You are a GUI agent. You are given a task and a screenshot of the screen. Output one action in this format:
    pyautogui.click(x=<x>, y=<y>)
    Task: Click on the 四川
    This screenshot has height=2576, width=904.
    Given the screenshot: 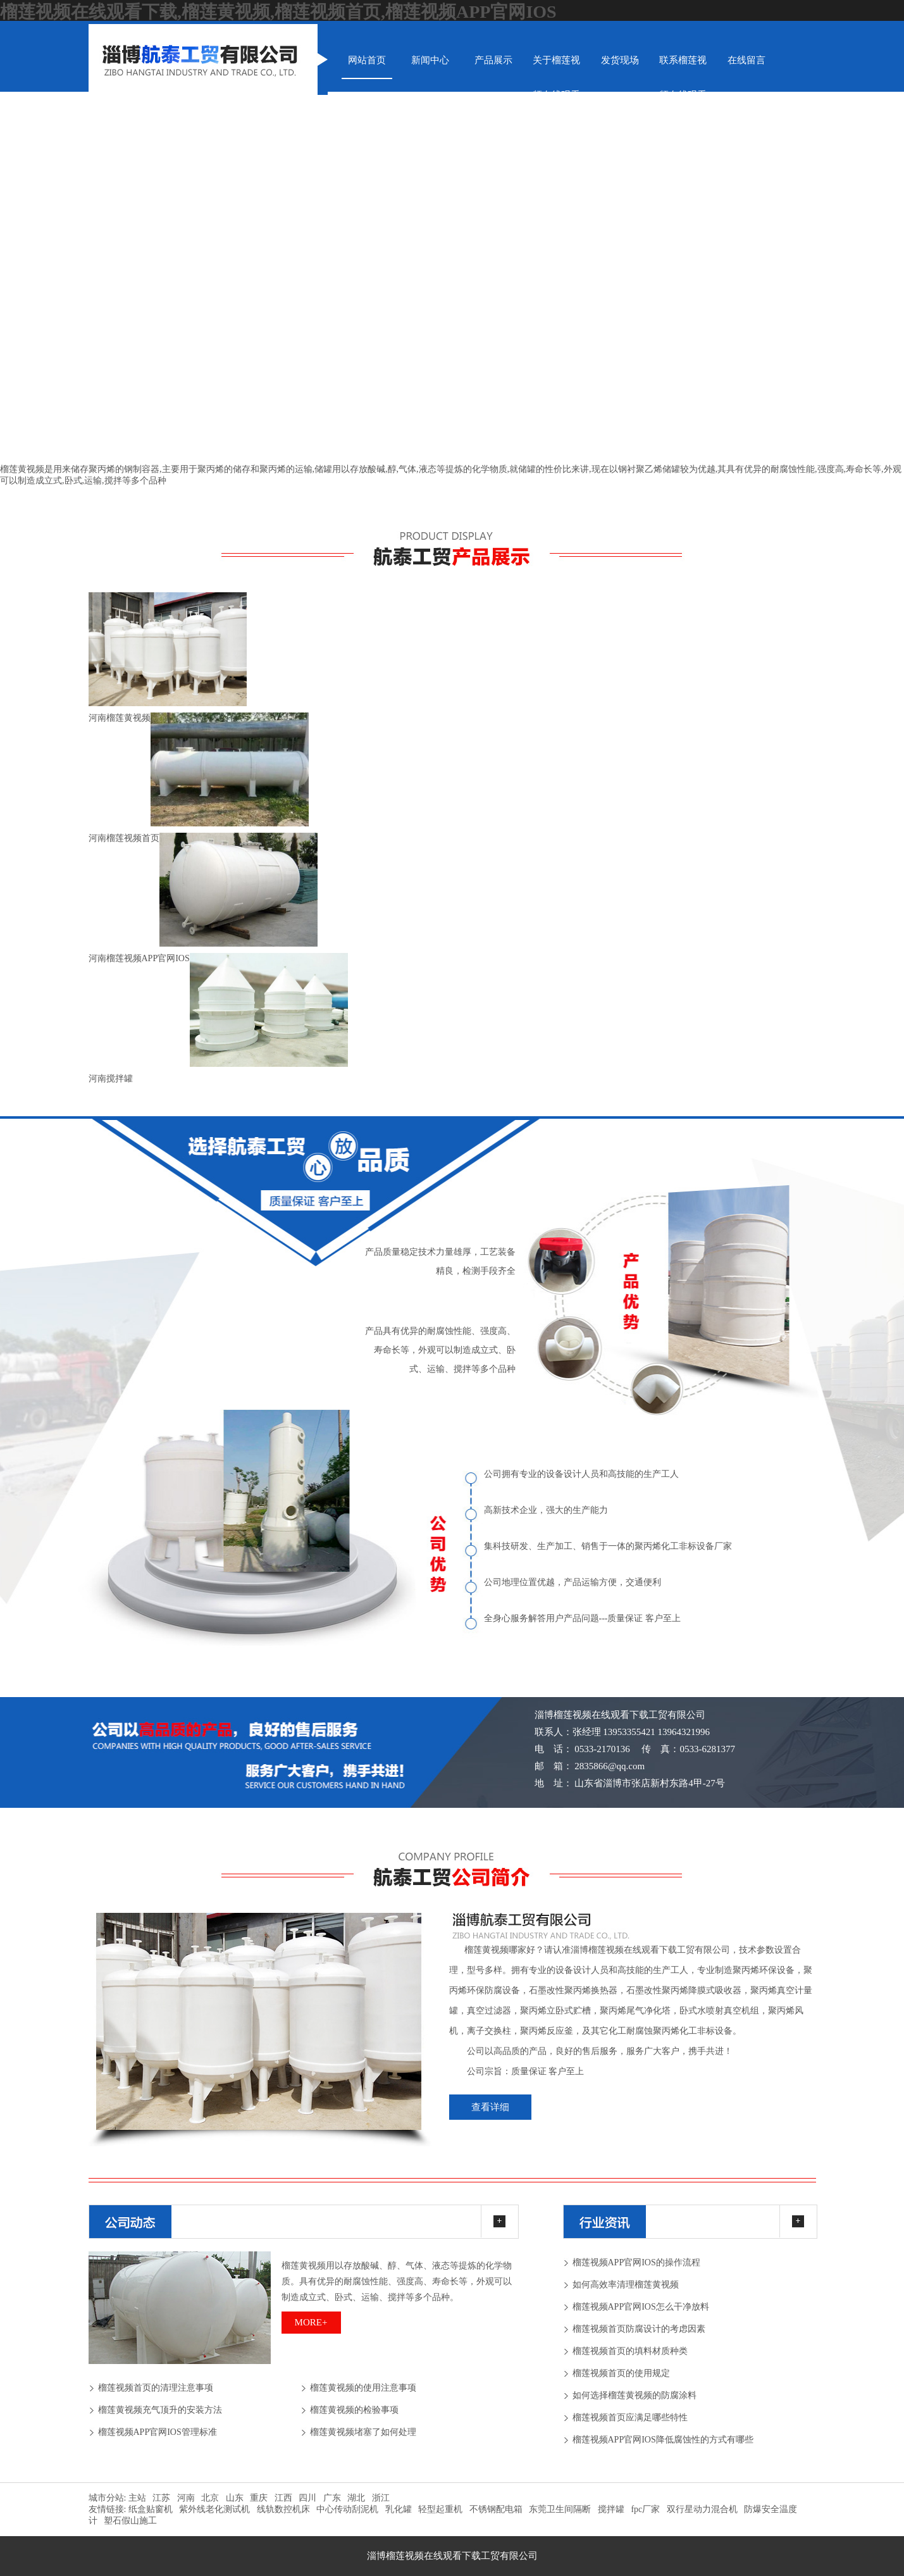 What is the action you would take?
    pyautogui.click(x=307, y=2498)
    